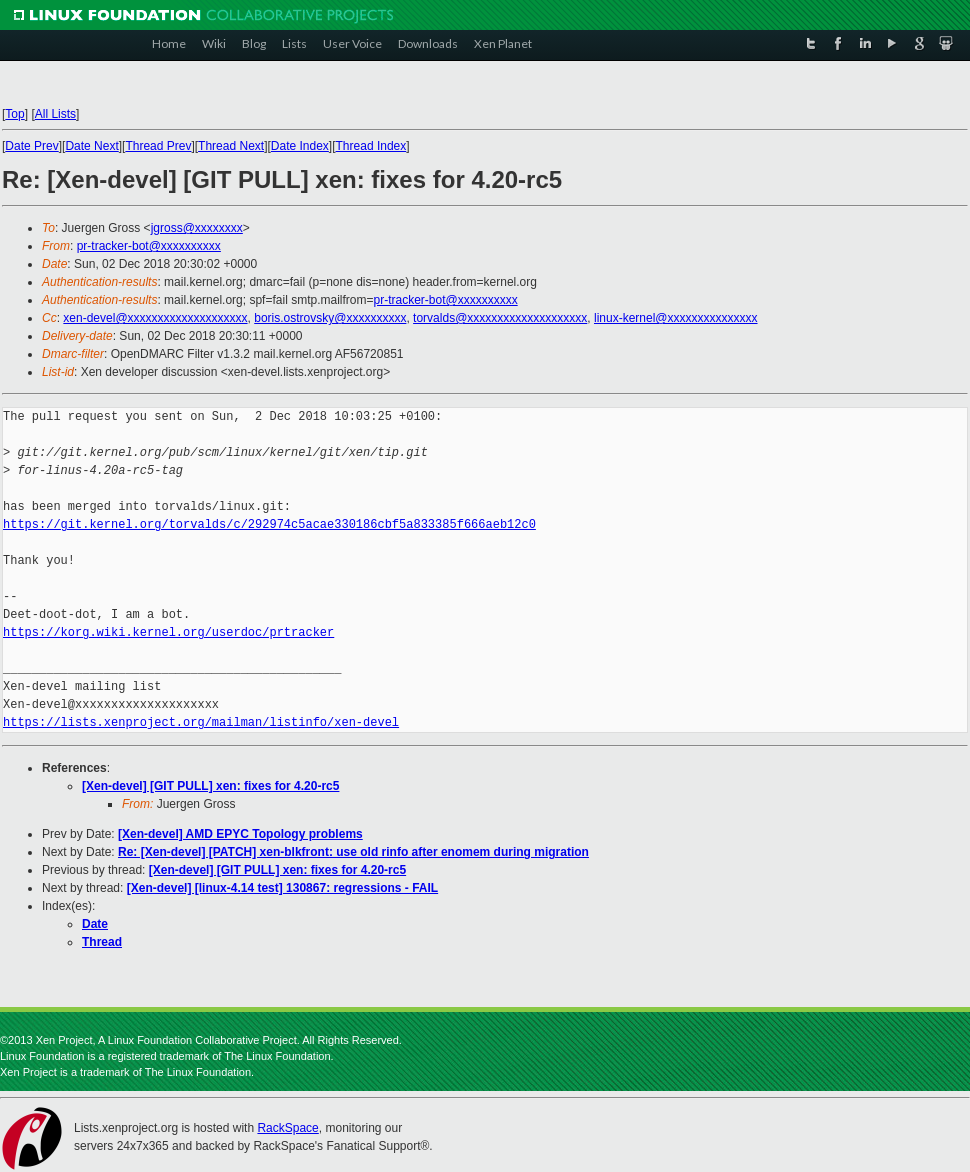  Describe the element at coordinates (197, 228) in the screenshot. I see `jgross@xxxxxxxx` at that location.